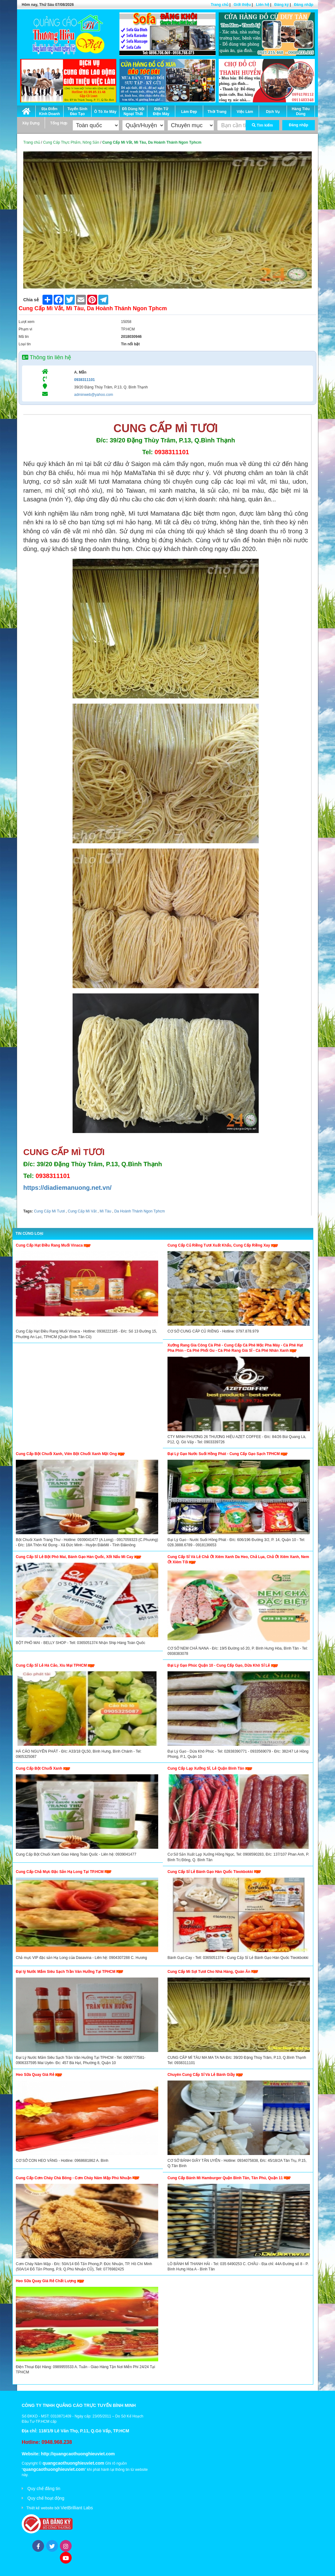 This screenshot has width=335, height=2576. Describe the element at coordinates (71, 142) in the screenshot. I see `Cung Cấp Thực Phẩm, Nông Sản` at that location.